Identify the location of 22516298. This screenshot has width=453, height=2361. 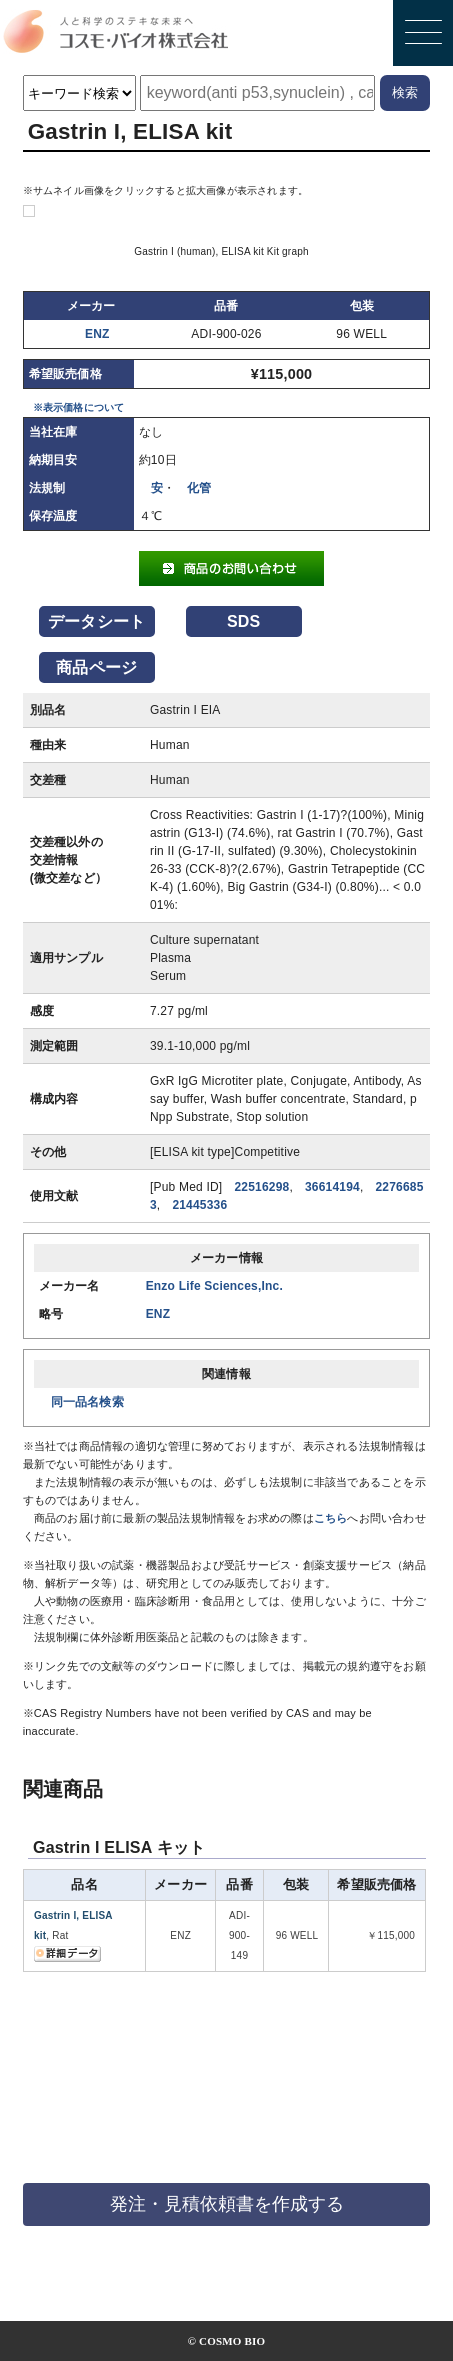
(261, 1187).